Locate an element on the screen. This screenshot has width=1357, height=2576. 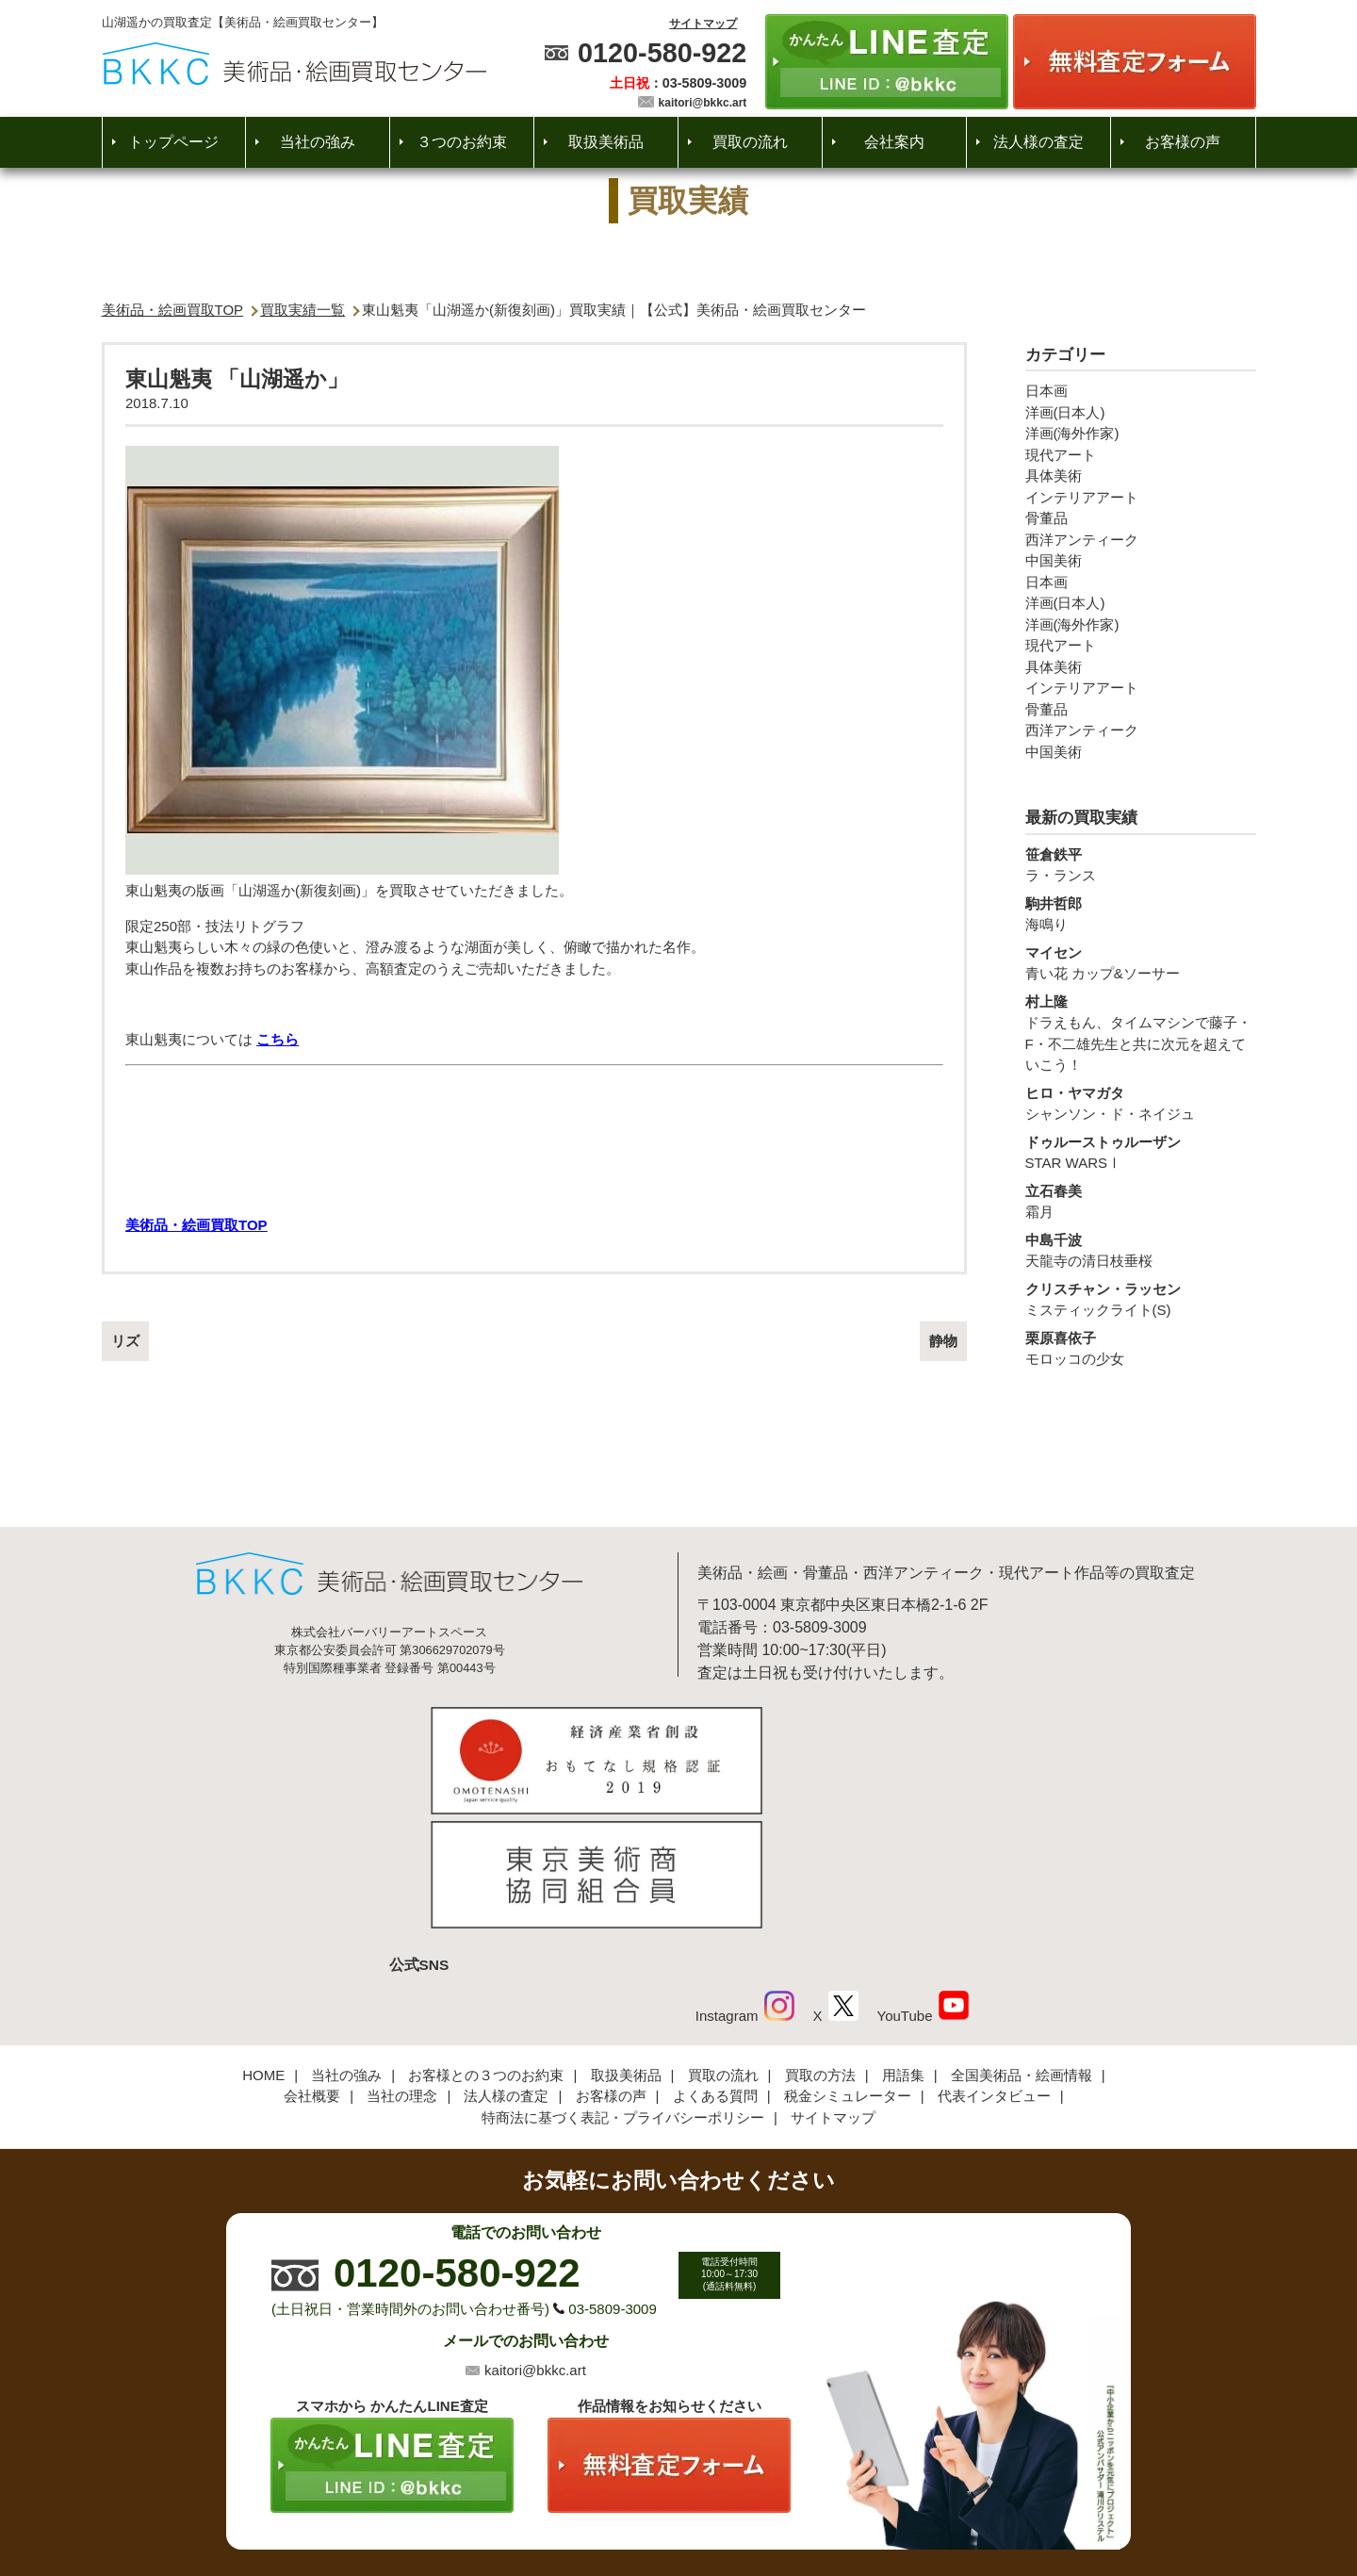
買取実績一覧 is located at coordinates (302, 310).